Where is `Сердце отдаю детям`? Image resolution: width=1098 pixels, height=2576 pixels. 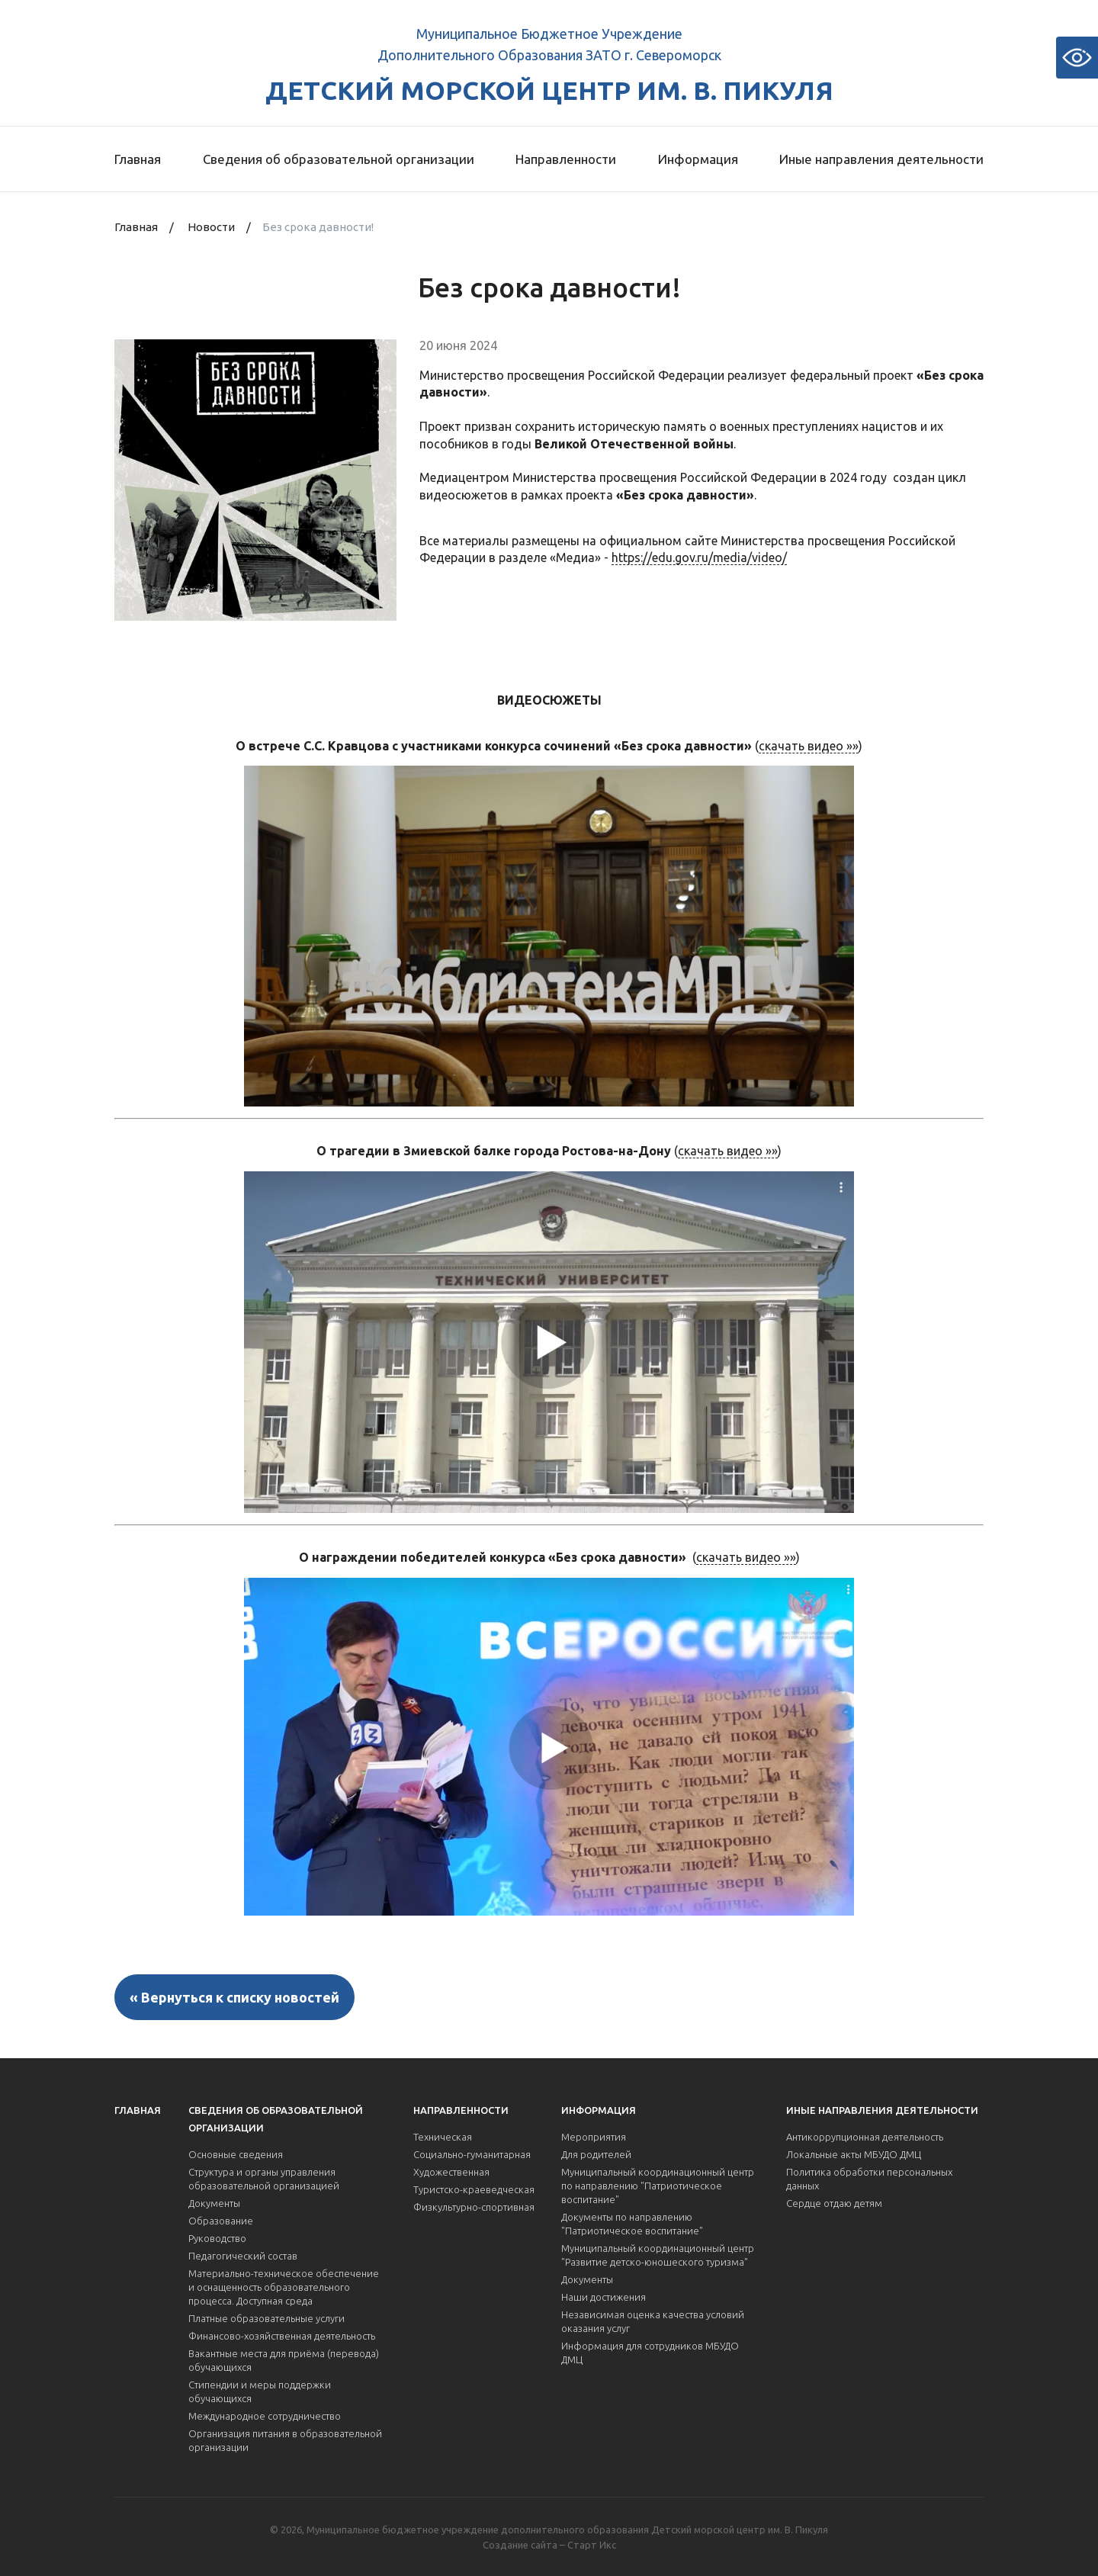 Сердце отдаю детям is located at coordinates (834, 2203).